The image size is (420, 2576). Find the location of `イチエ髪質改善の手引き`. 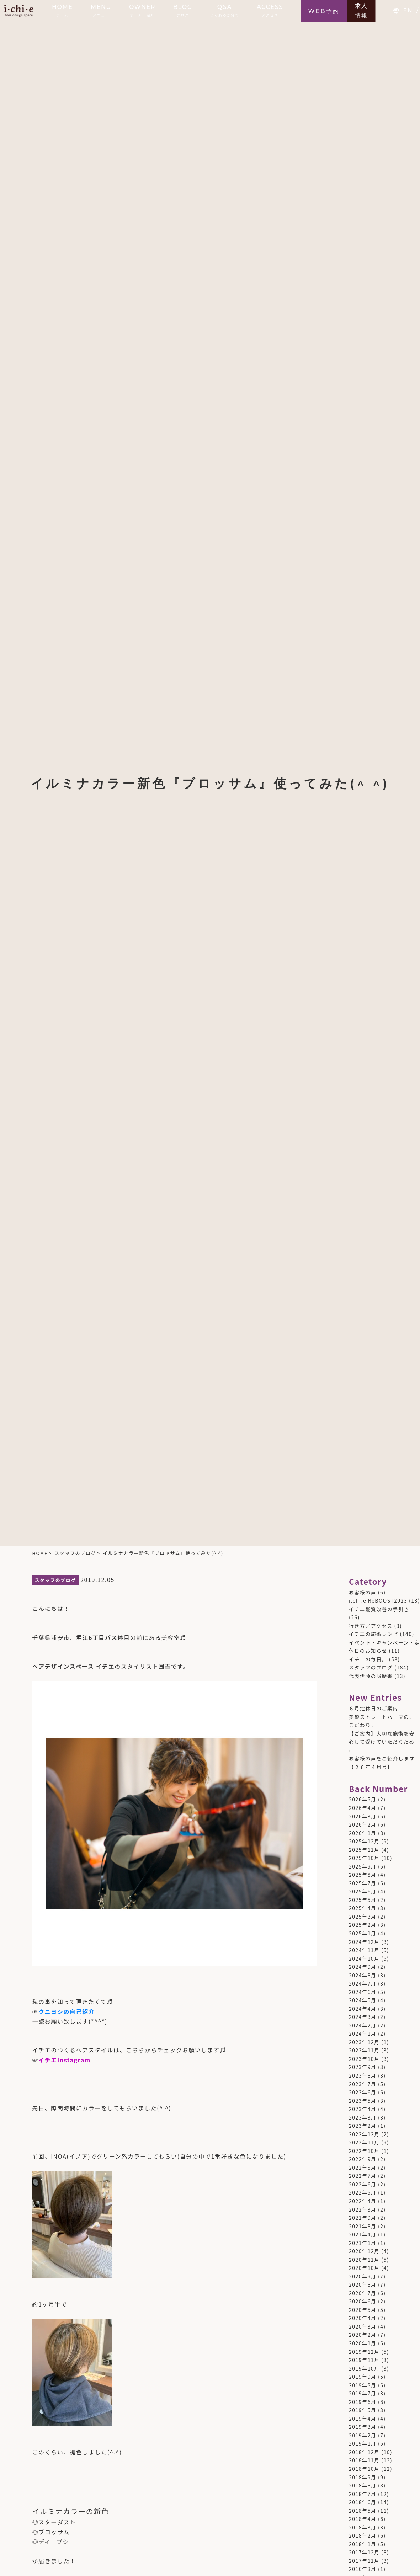

イチエ髪質改善の手引き is located at coordinates (379, 1609).